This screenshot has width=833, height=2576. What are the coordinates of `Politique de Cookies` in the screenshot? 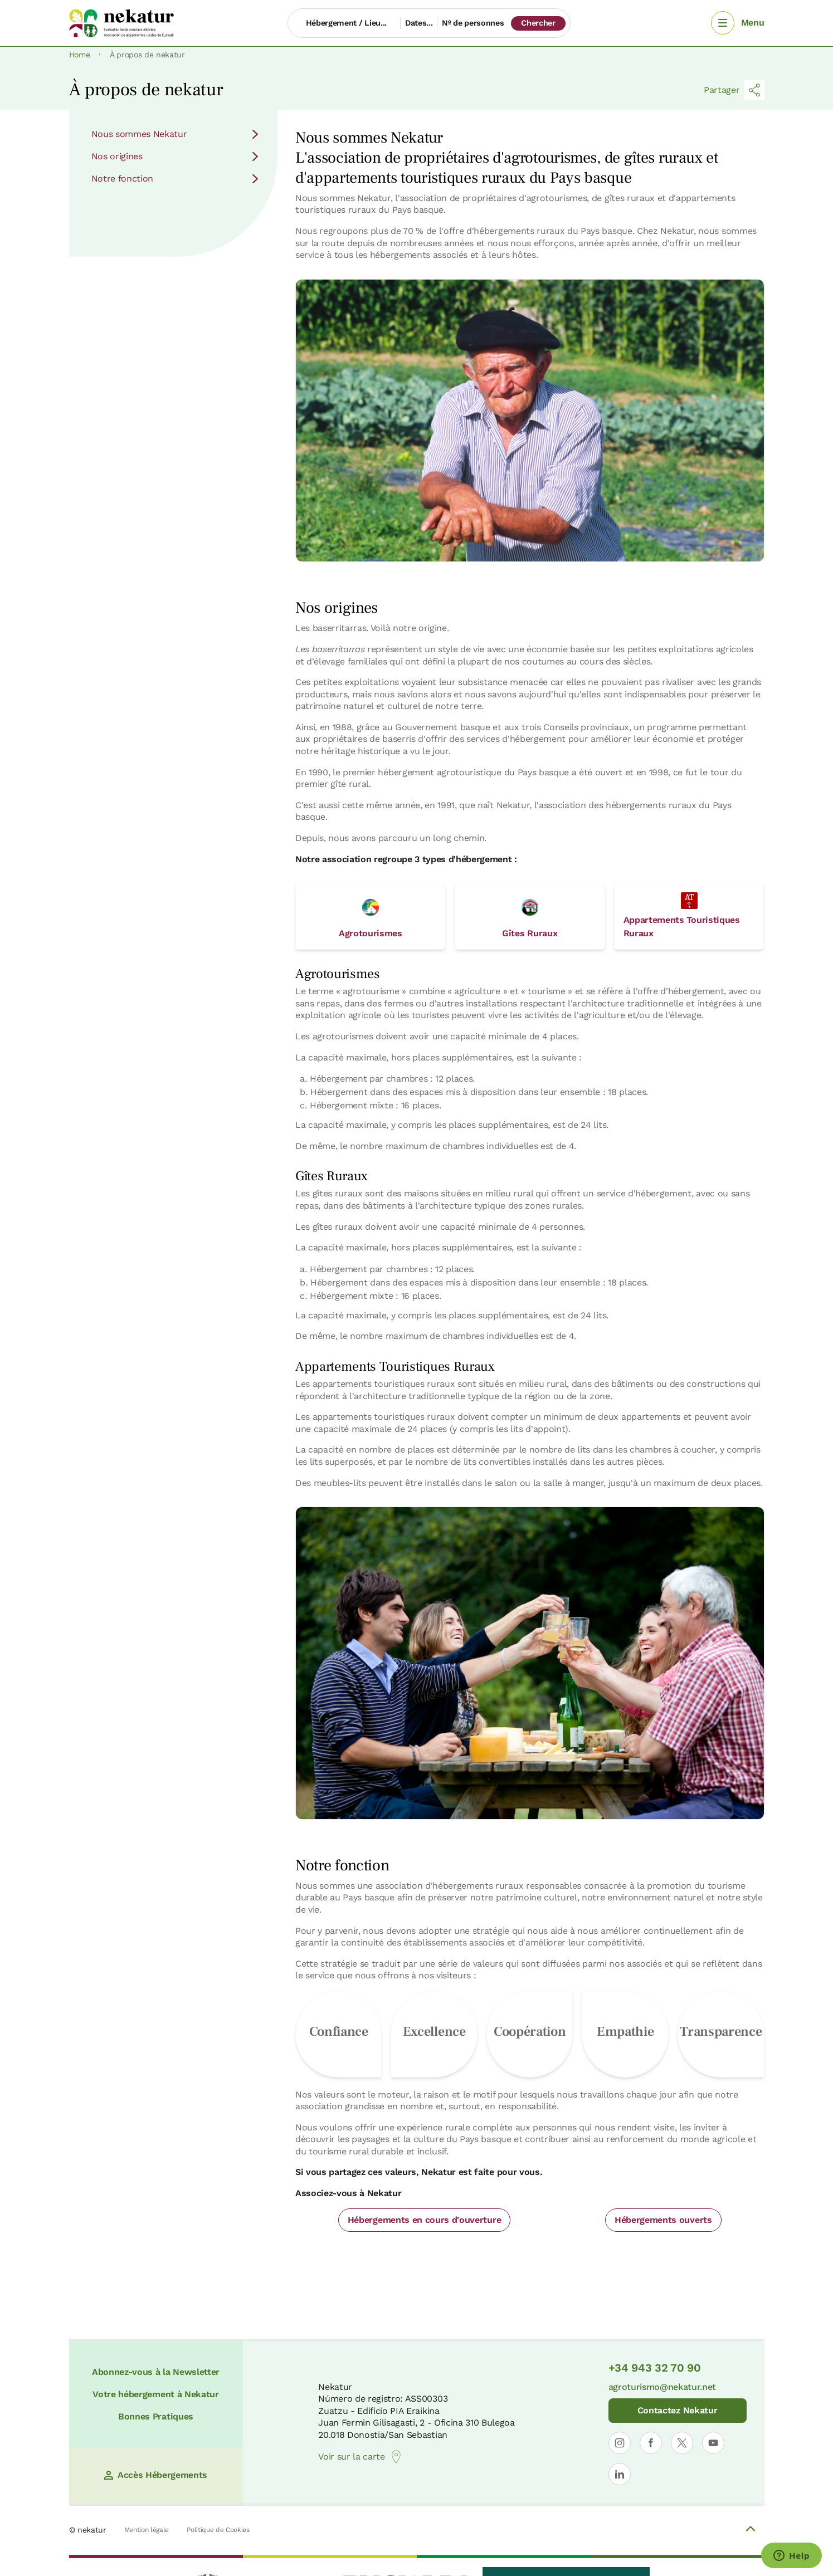 It's located at (218, 2530).